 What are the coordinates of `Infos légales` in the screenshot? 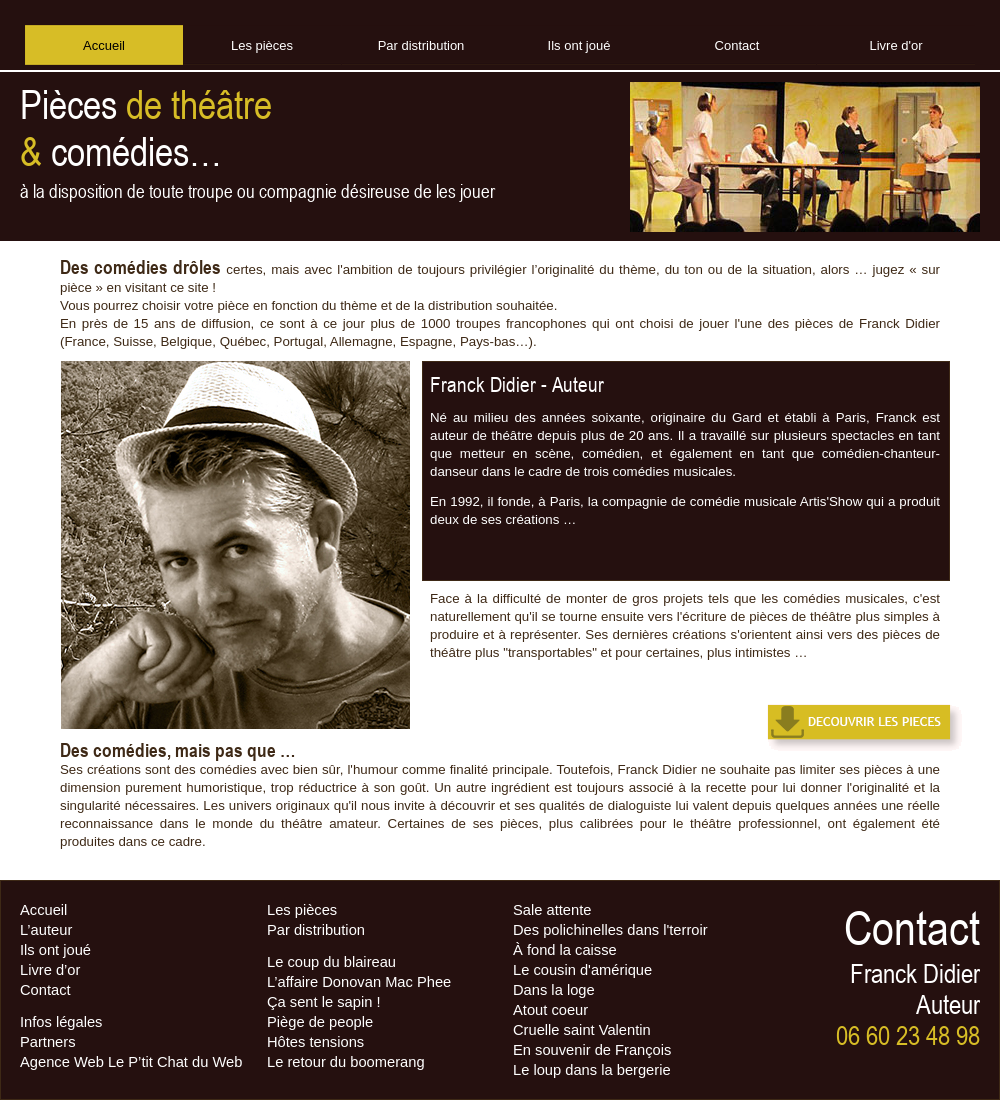 It's located at (61, 1022).